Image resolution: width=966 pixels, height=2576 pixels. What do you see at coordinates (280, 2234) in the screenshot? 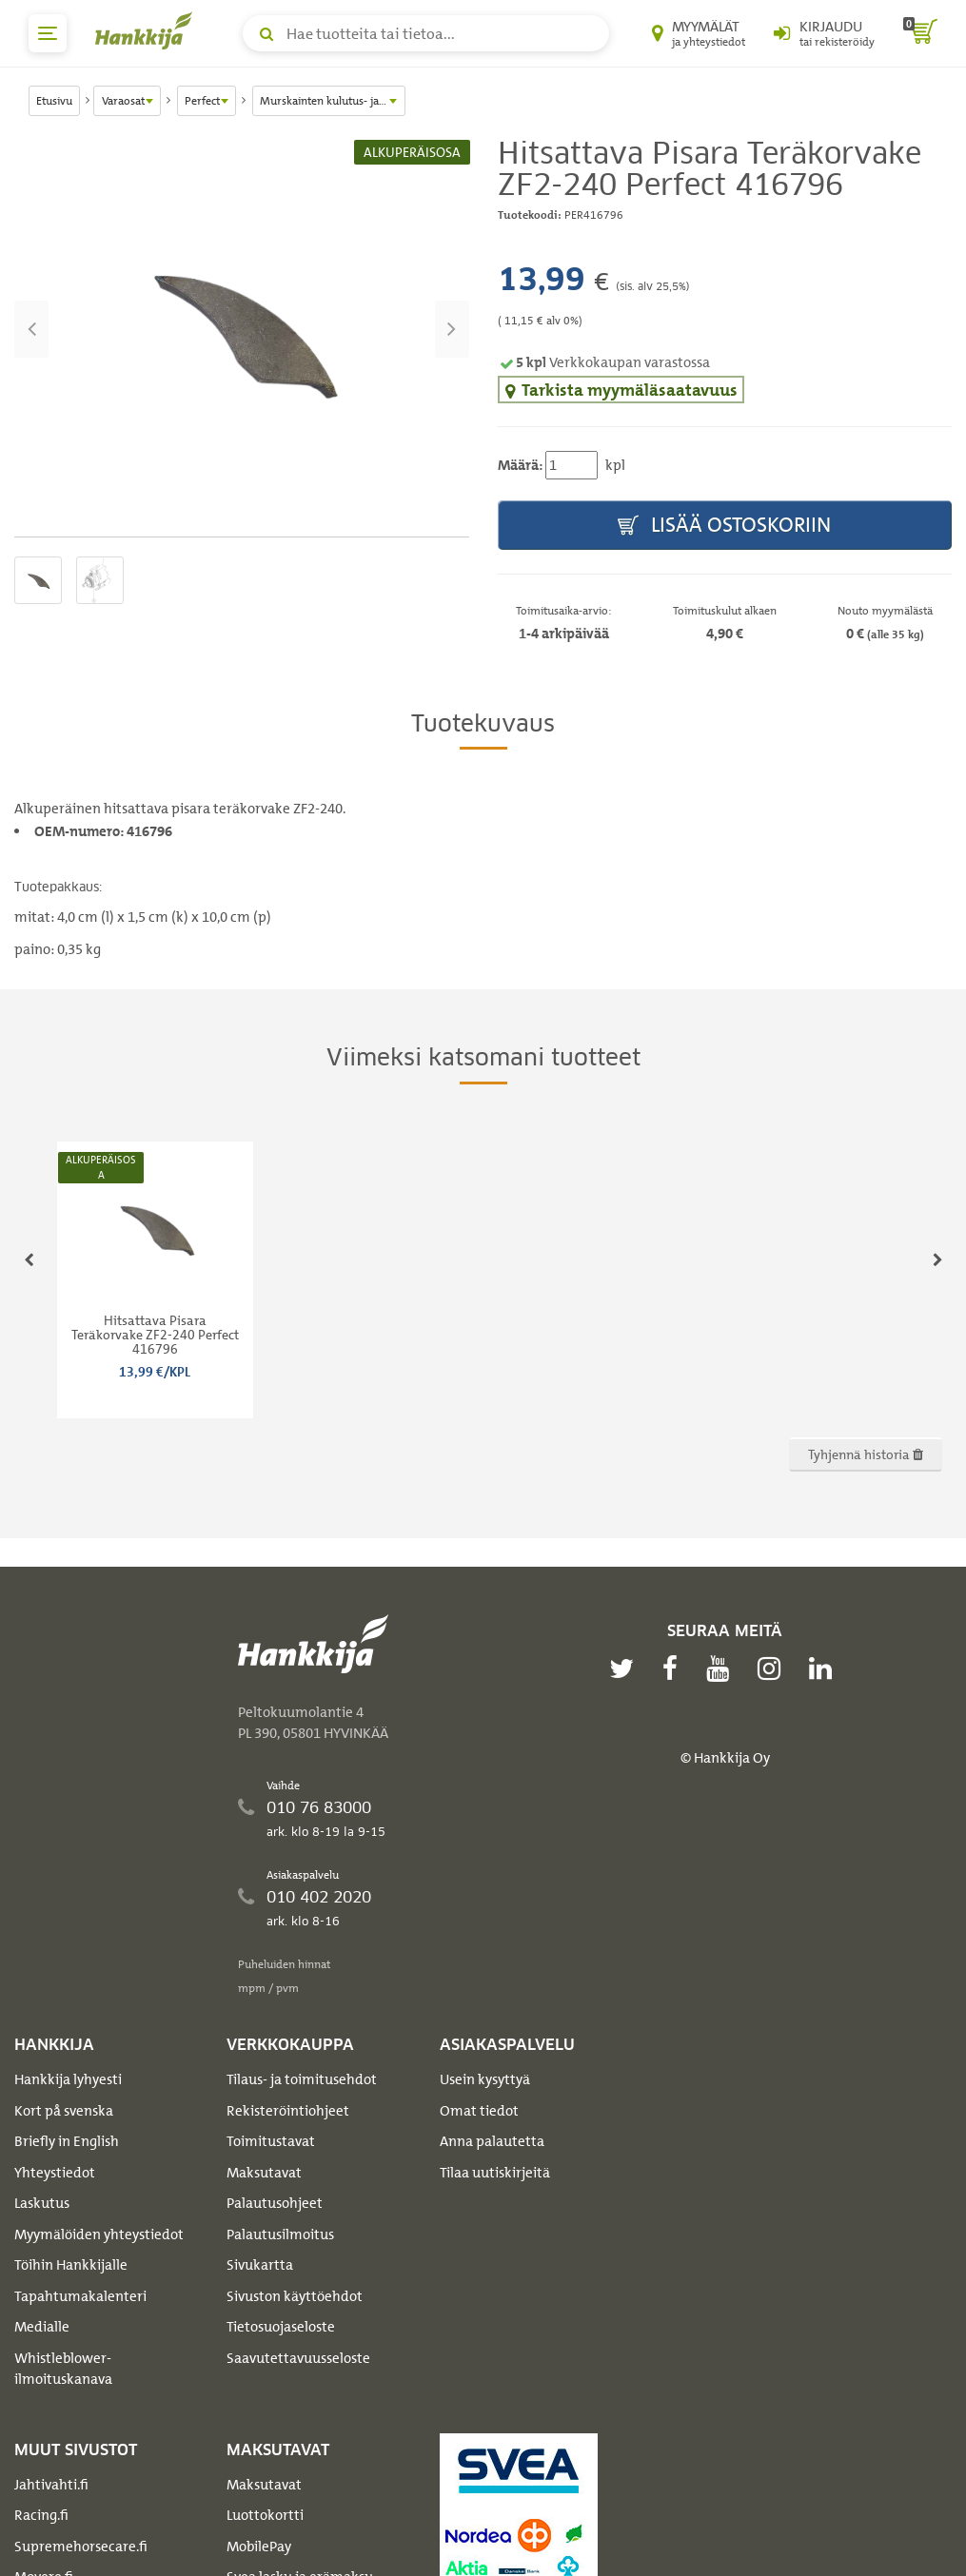
I see `Palautusilmoitus` at bounding box center [280, 2234].